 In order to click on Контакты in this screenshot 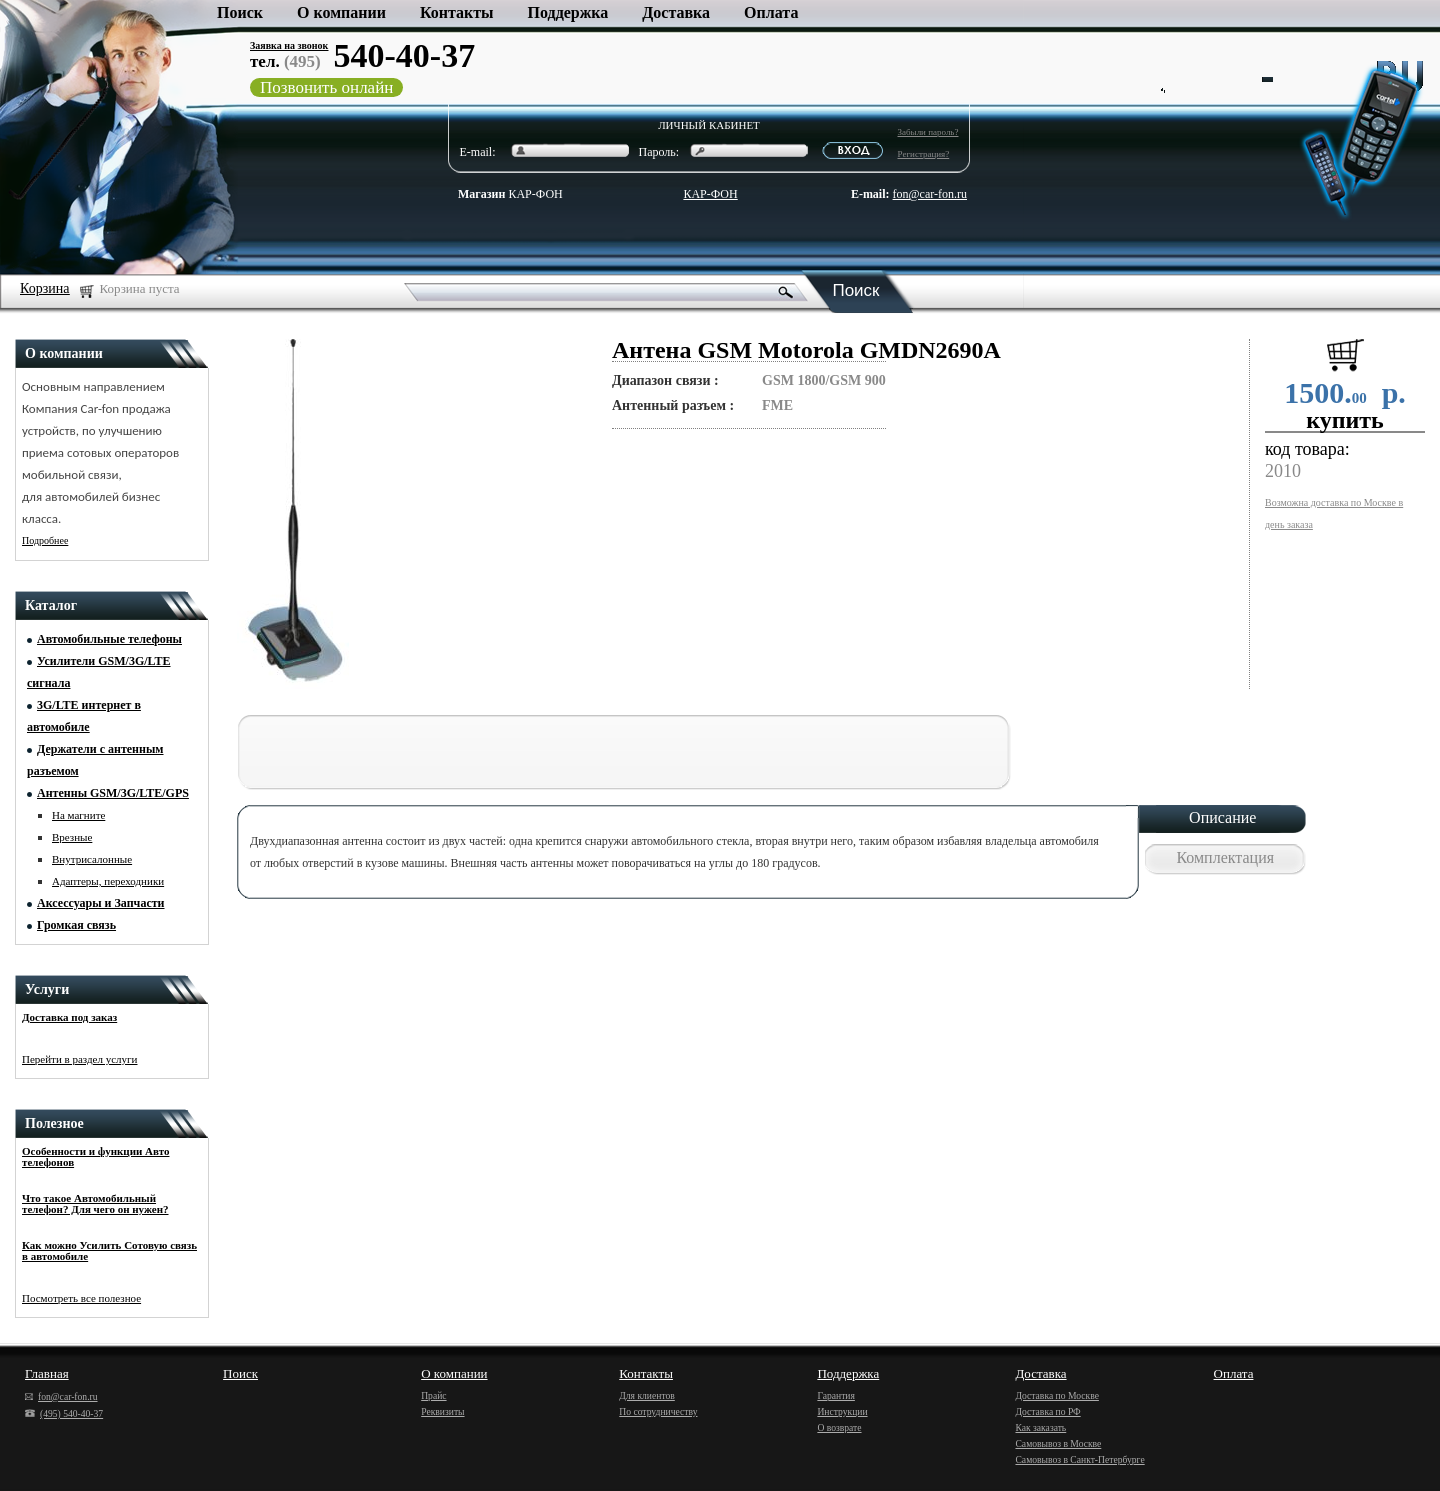, I will do `click(457, 12)`.